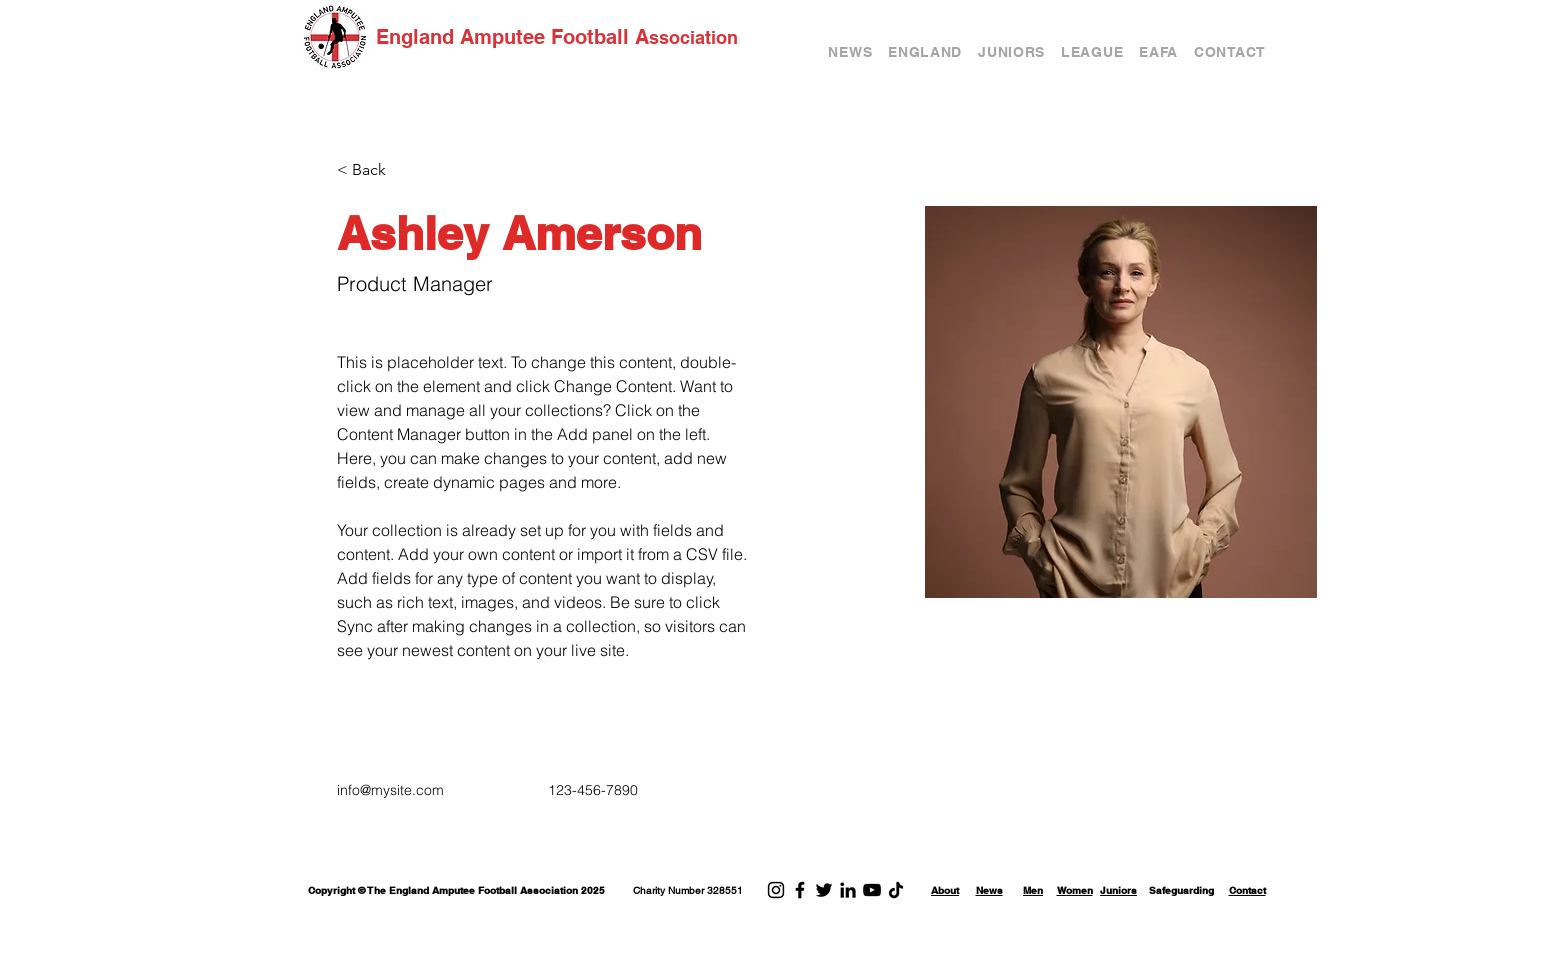 The height and width of the screenshot is (965, 1568). I want to click on info@mysite.com, so click(390, 790).